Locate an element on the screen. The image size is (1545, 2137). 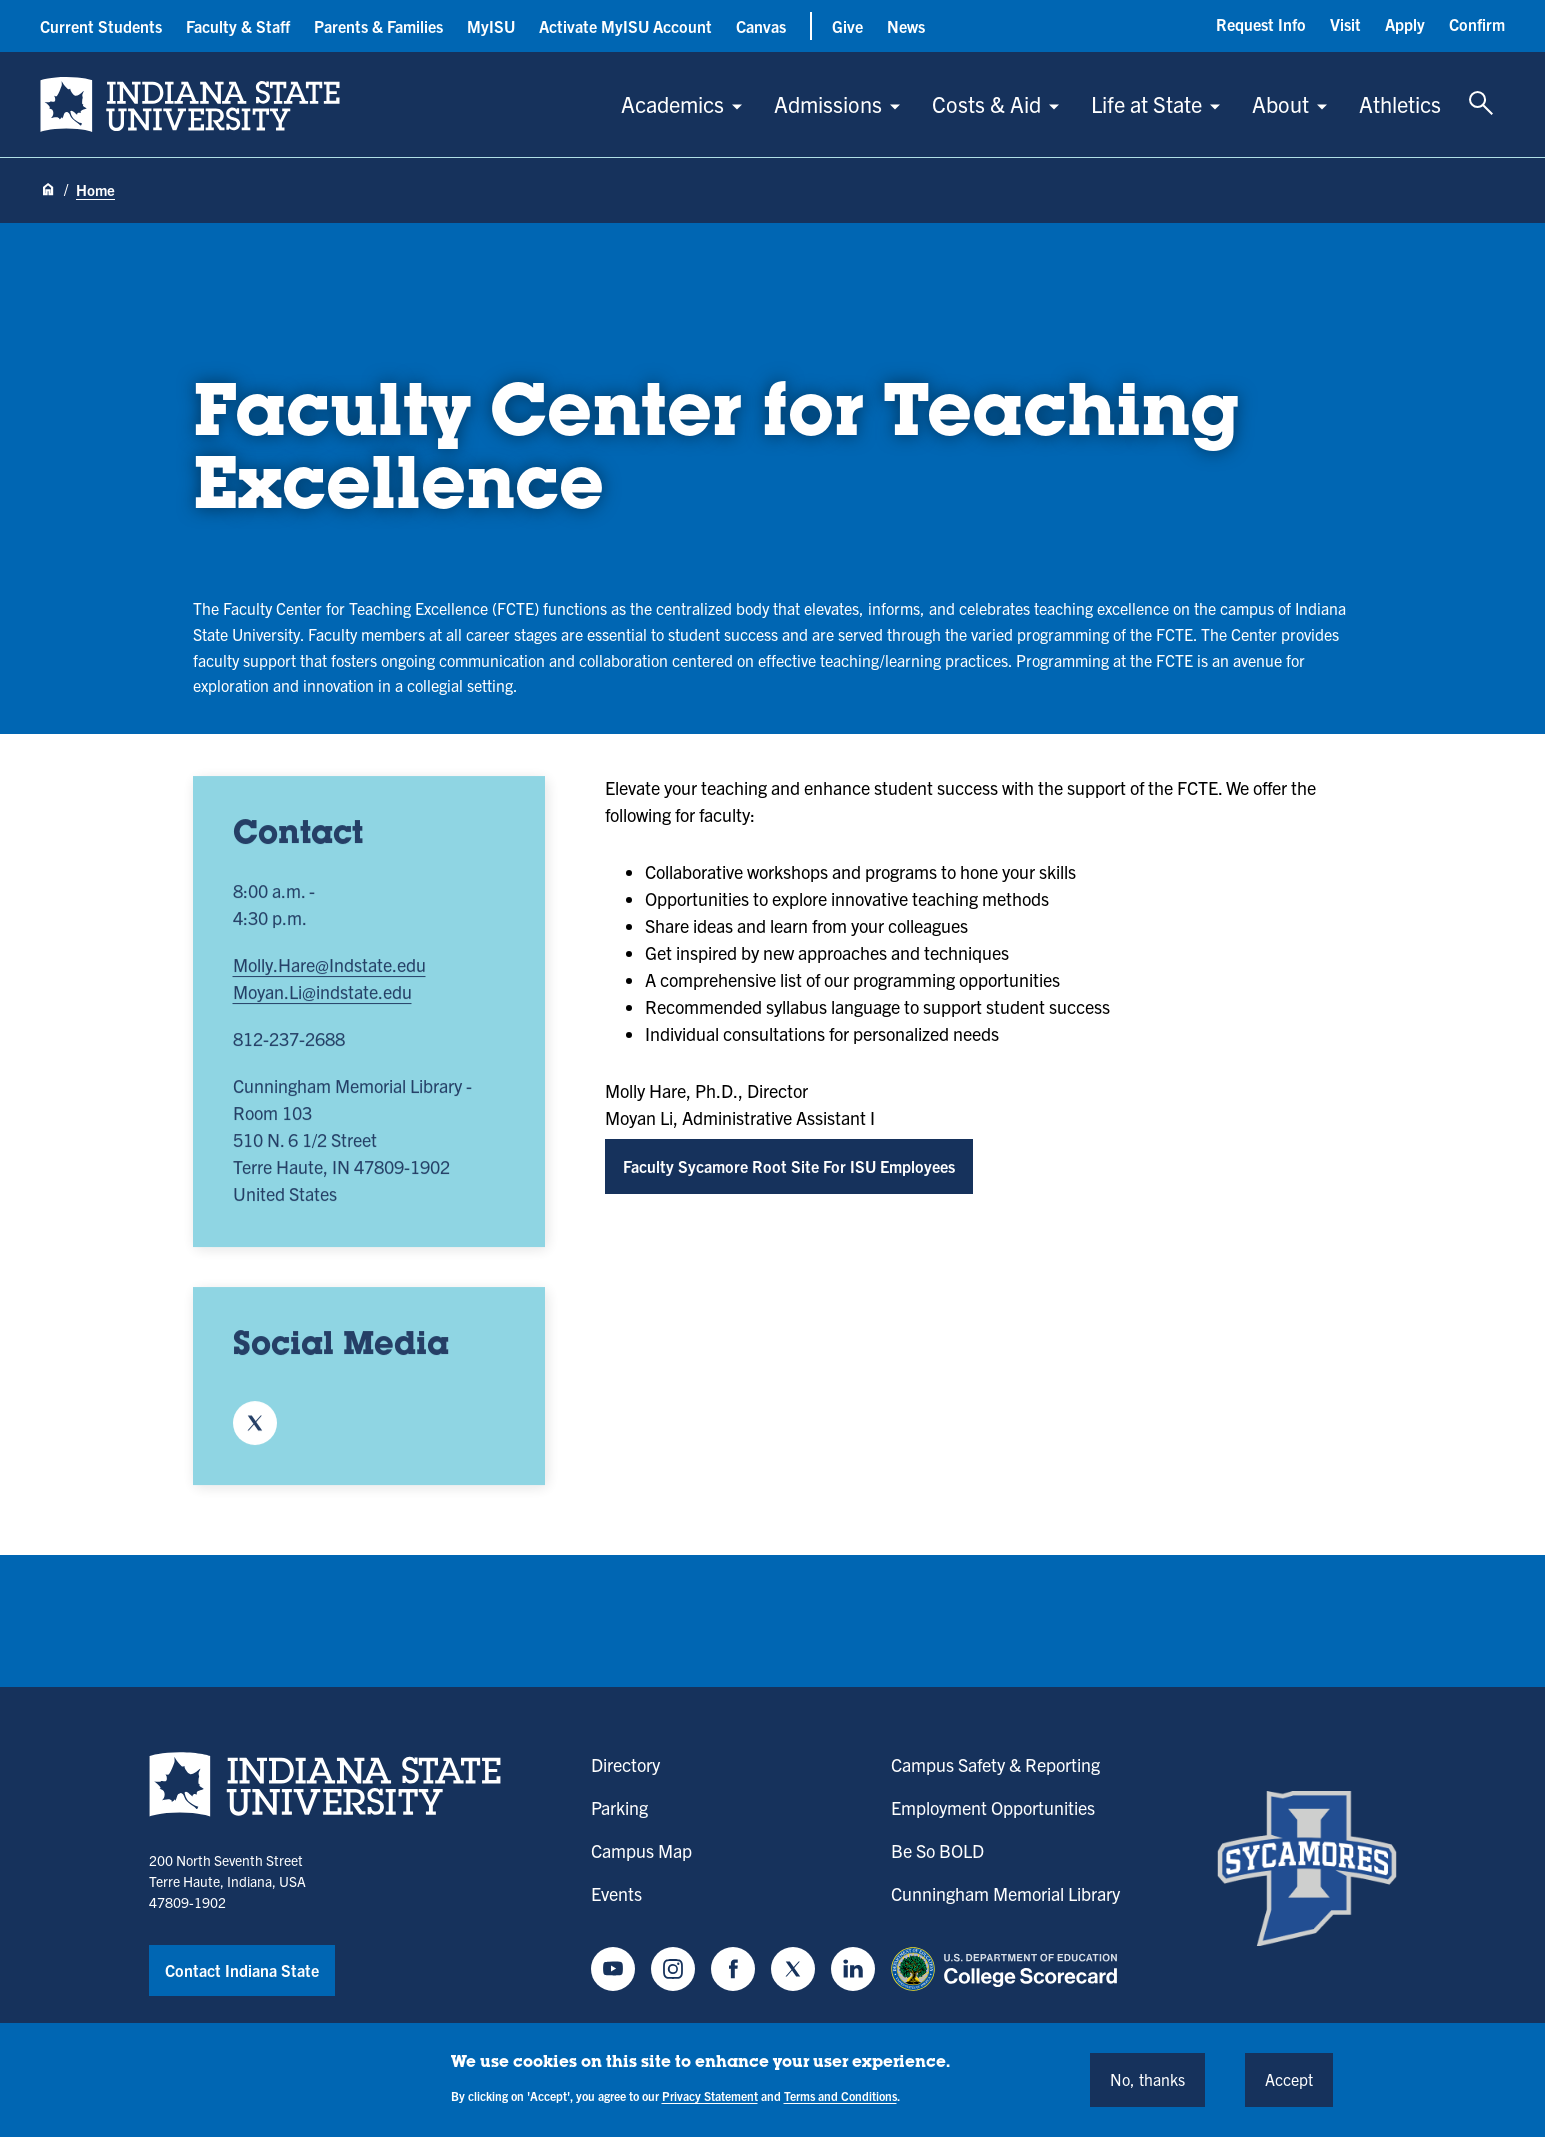
About is located at coordinates (1280, 103).